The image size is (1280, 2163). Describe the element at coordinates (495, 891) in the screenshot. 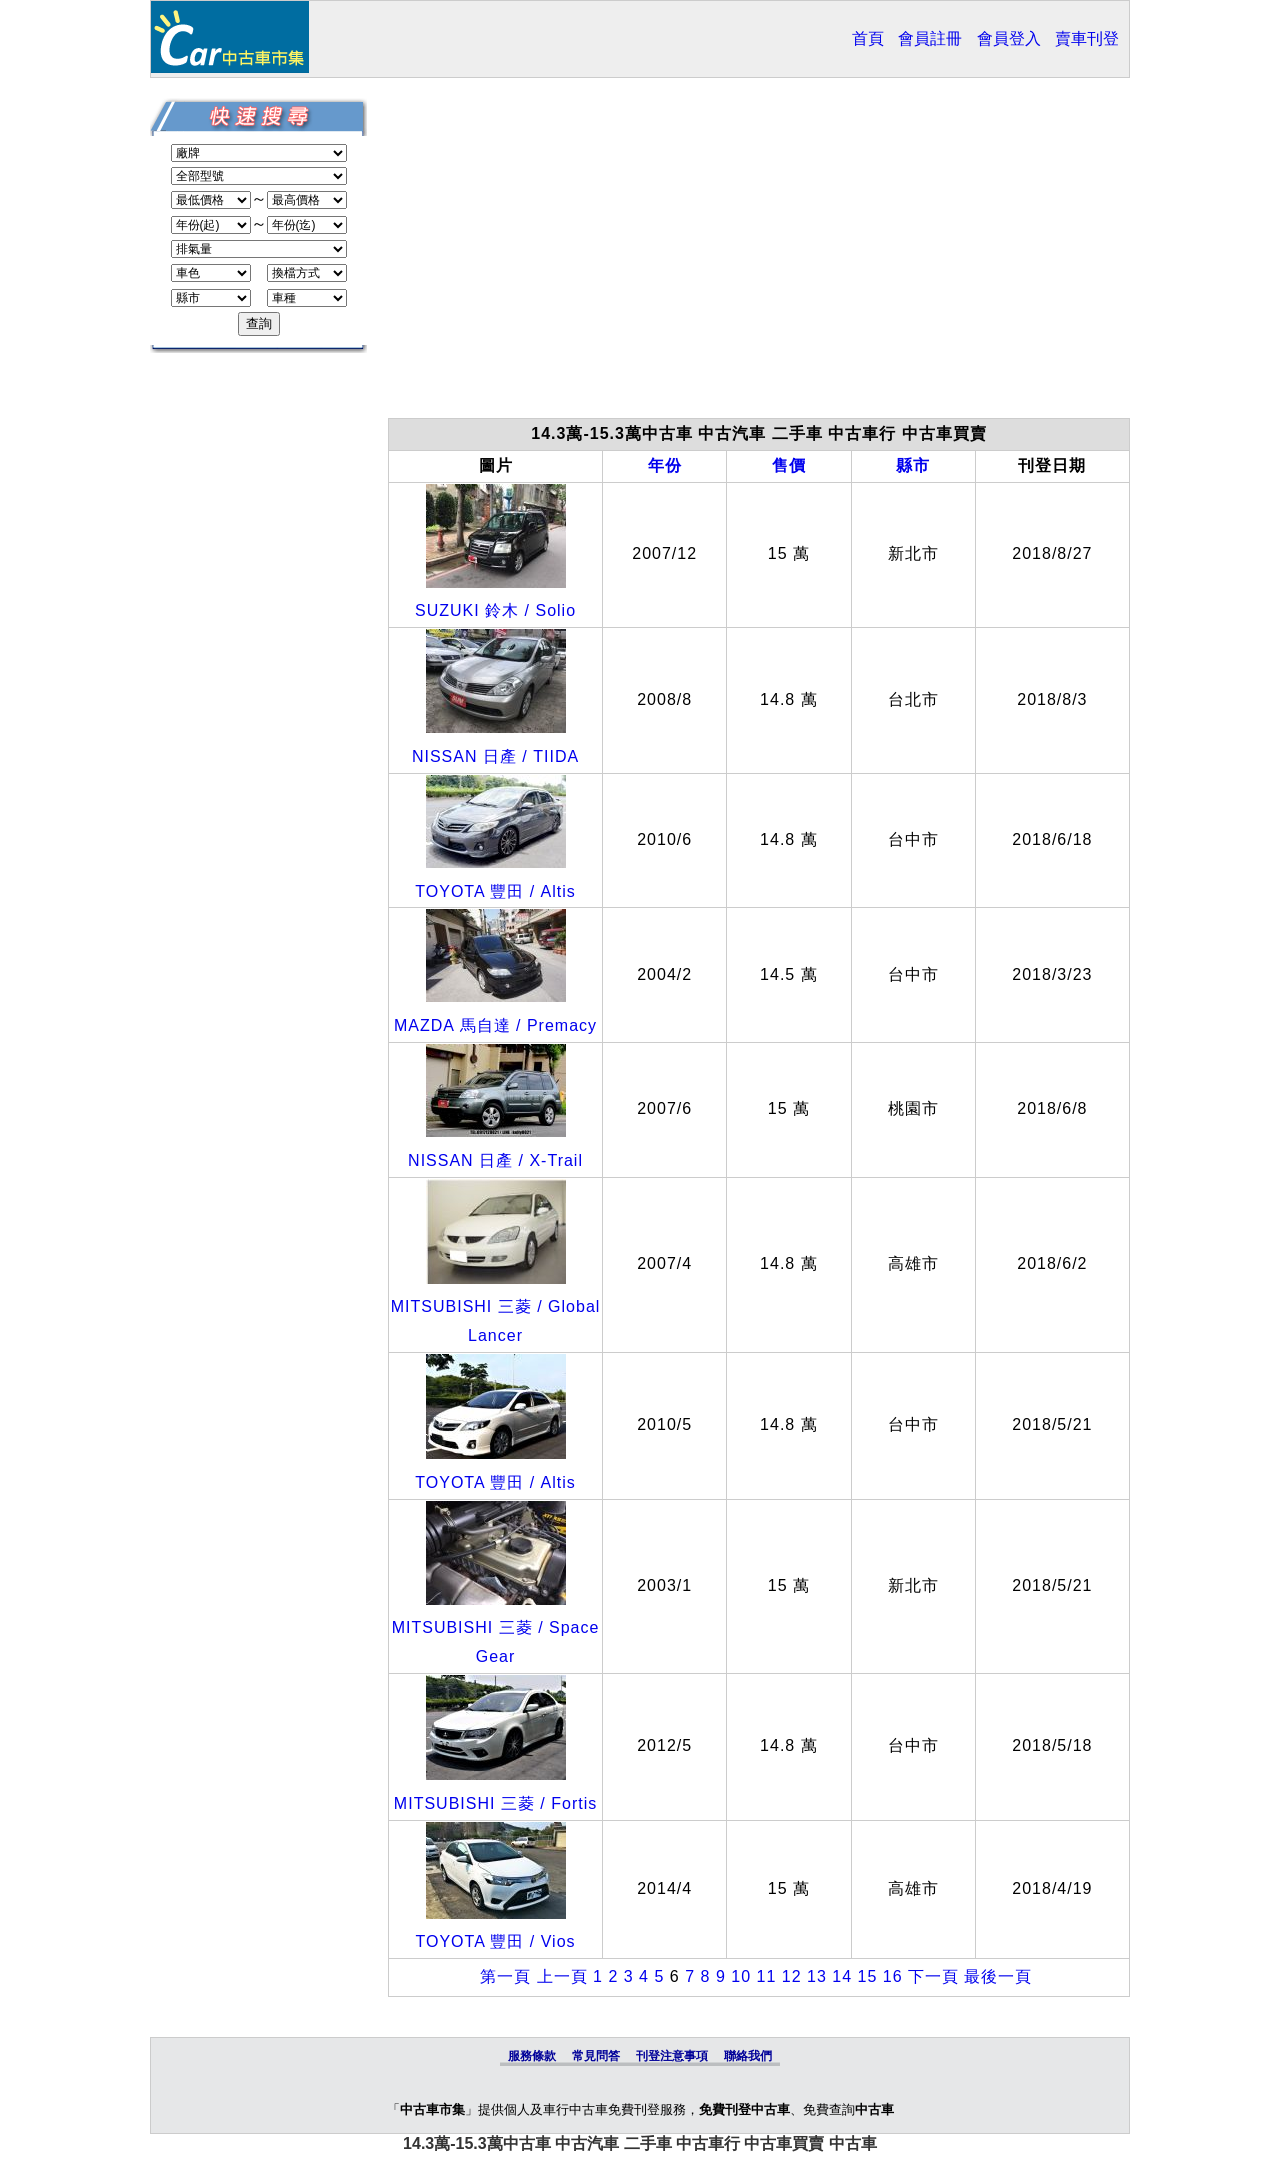

I see `TOYOTA 豐田 / Altis` at that location.